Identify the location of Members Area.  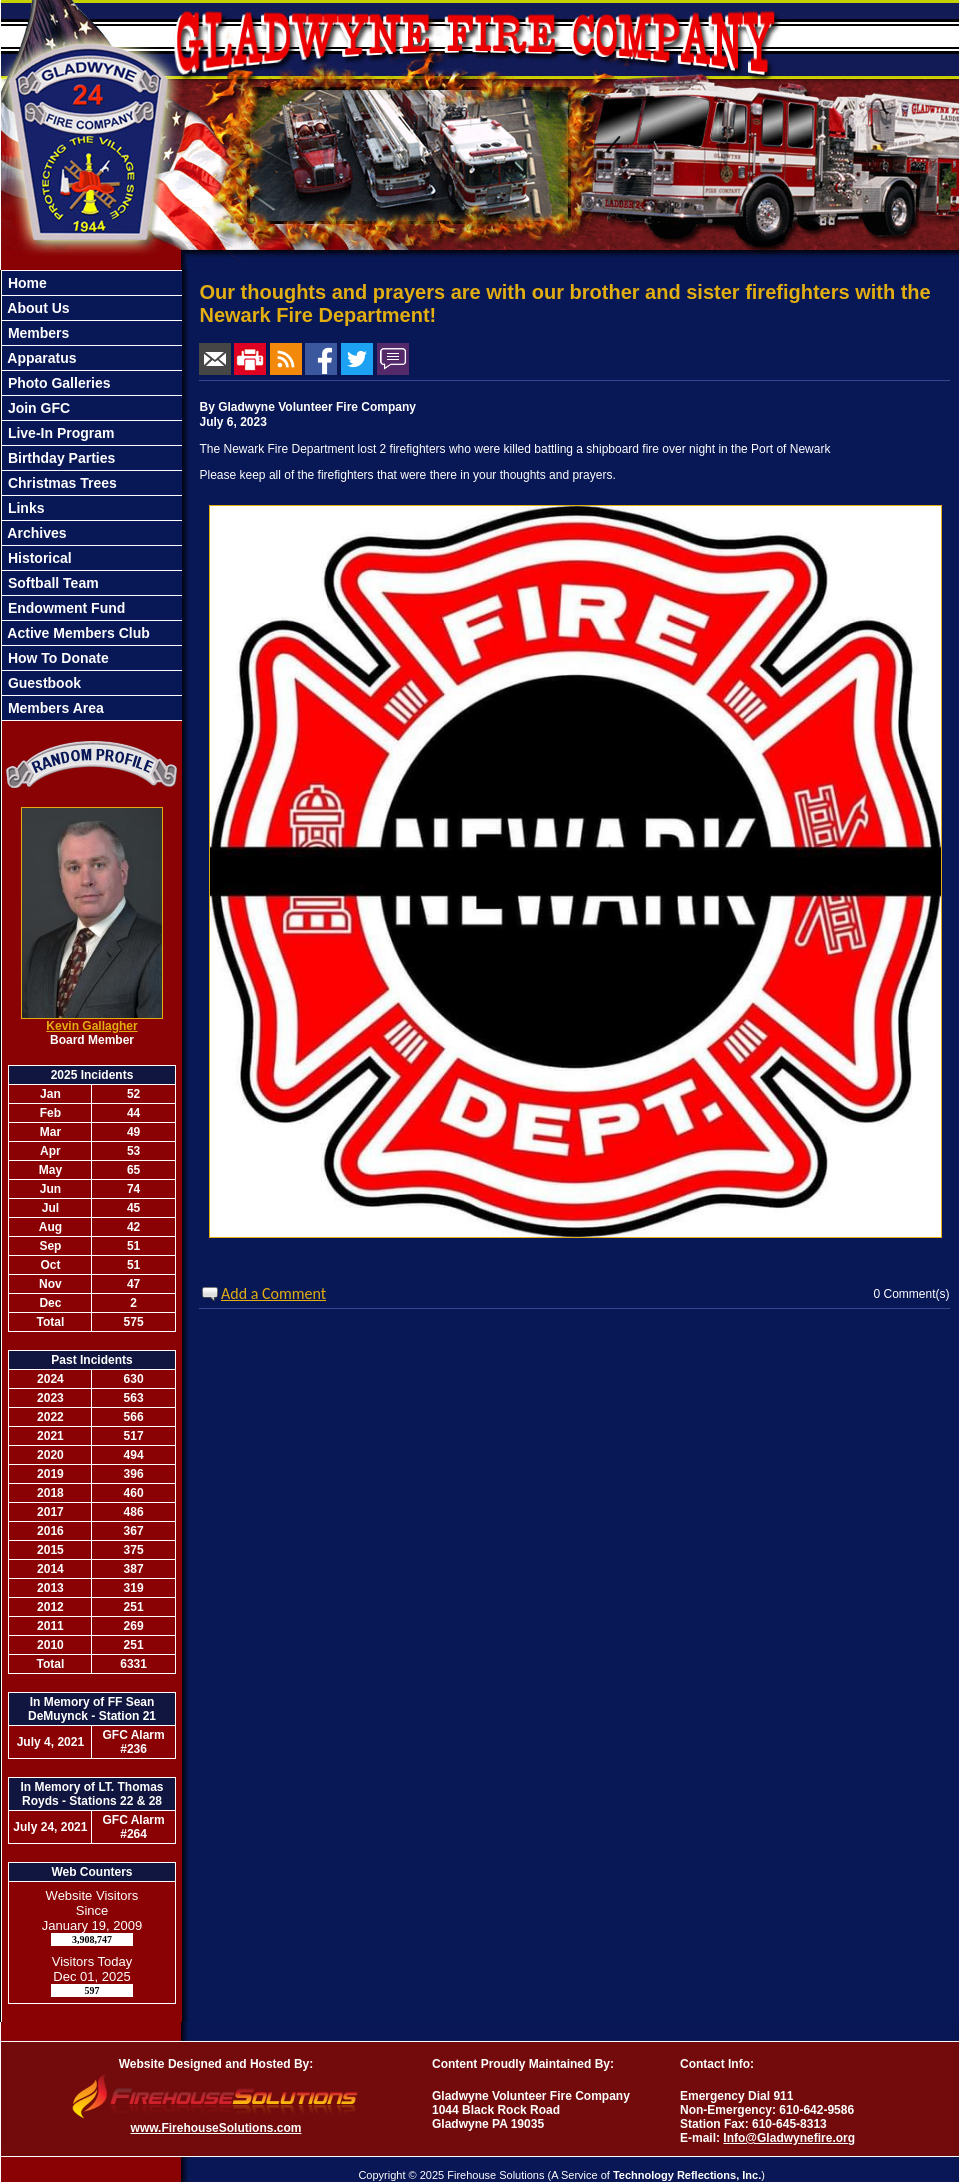
(54, 708).